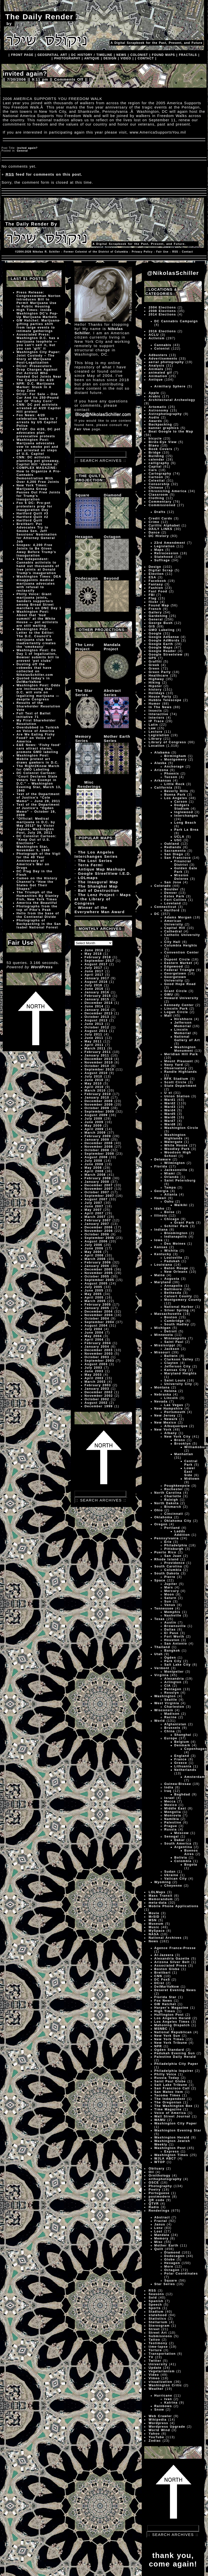 The width and height of the screenshot is (208, 2576). Describe the element at coordinates (173, 1885) in the screenshot. I see `Cheyenne` at that location.